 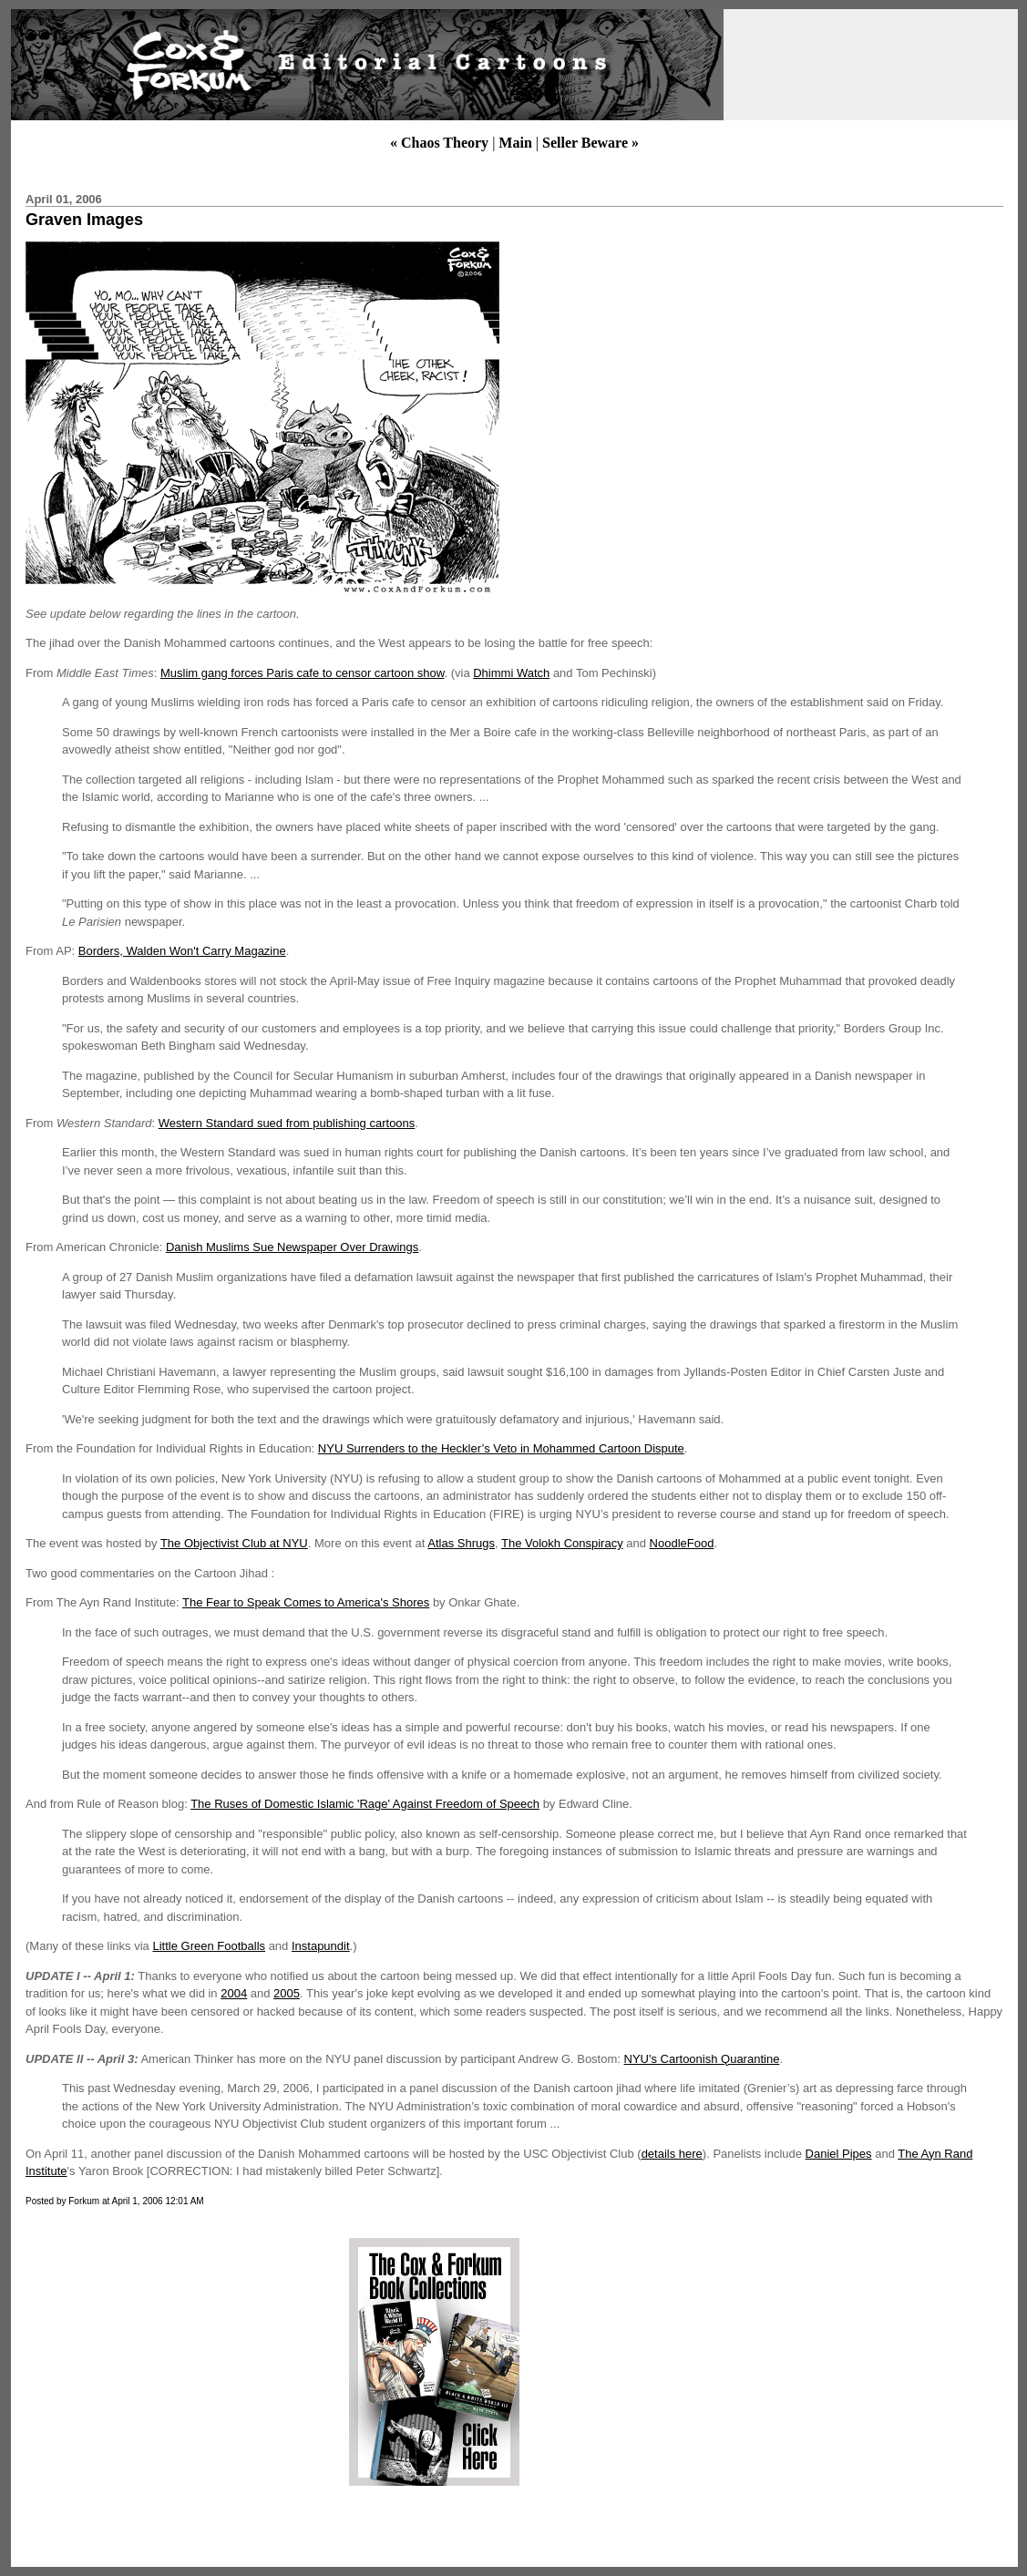 I want to click on The Fear to Speak Comes to America's Shores, so click(x=305, y=1602).